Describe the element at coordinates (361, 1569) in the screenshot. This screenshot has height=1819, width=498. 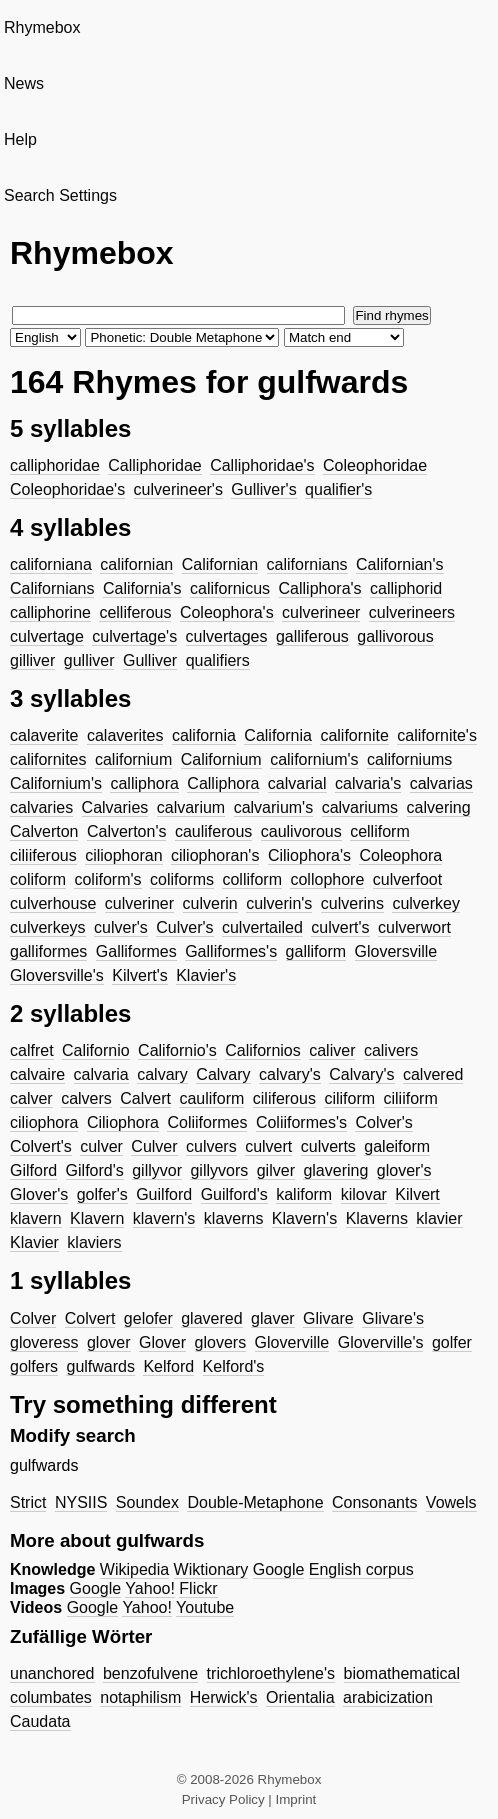
I see `English corpus` at that location.